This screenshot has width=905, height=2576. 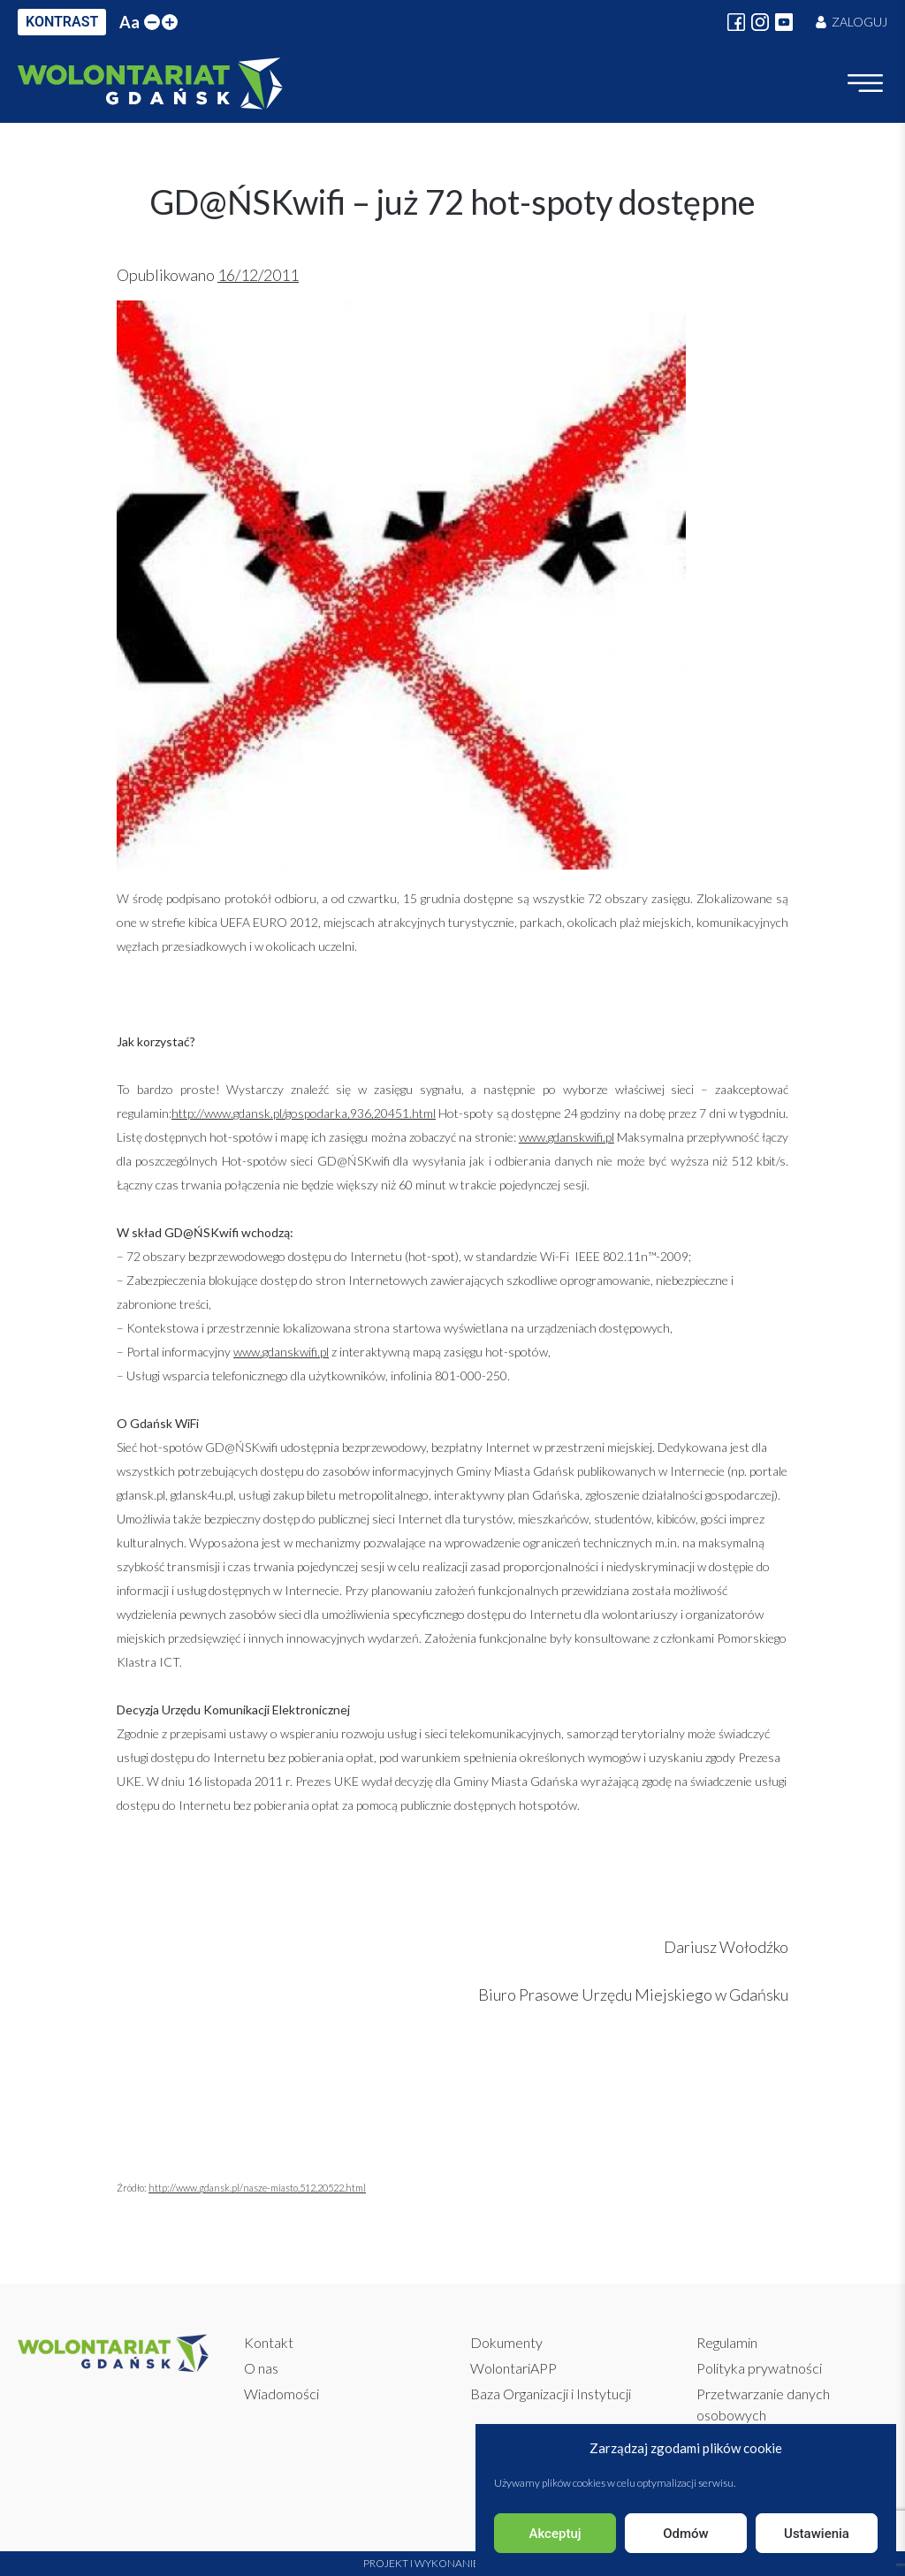 What do you see at coordinates (62, 21) in the screenshot?
I see `KONTRAST` at bounding box center [62, 21].